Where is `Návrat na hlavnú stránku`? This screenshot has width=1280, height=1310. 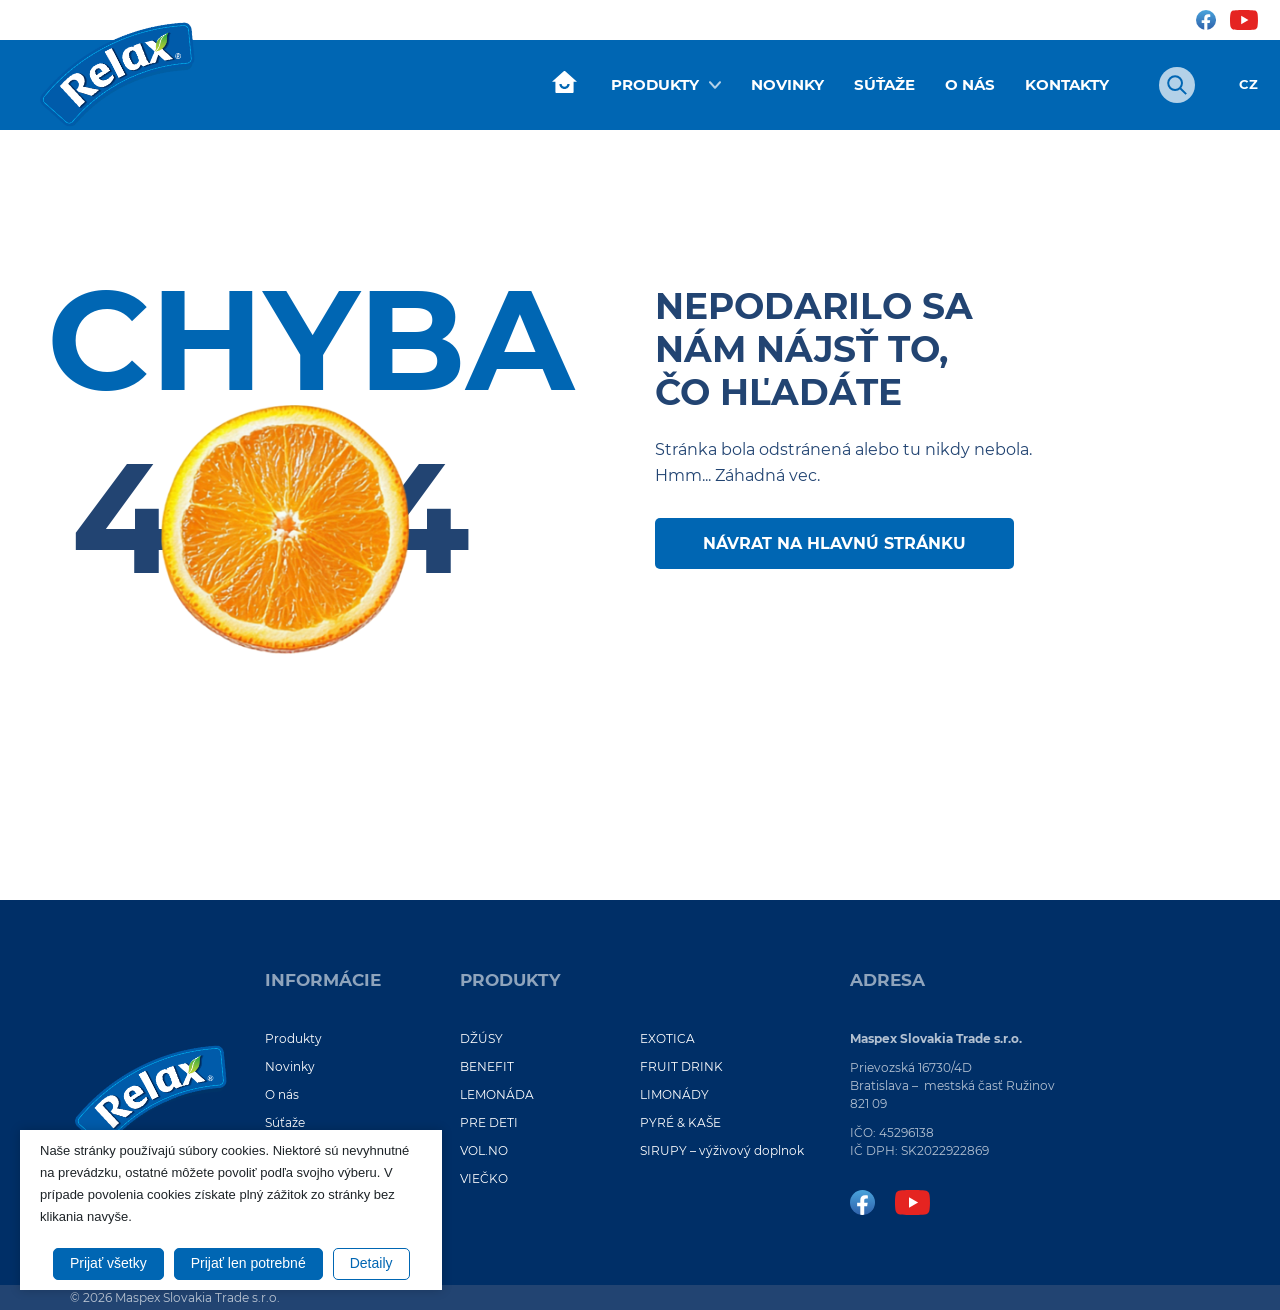 Návrat na hlavnú stránku is located at coordinates (834, 543).